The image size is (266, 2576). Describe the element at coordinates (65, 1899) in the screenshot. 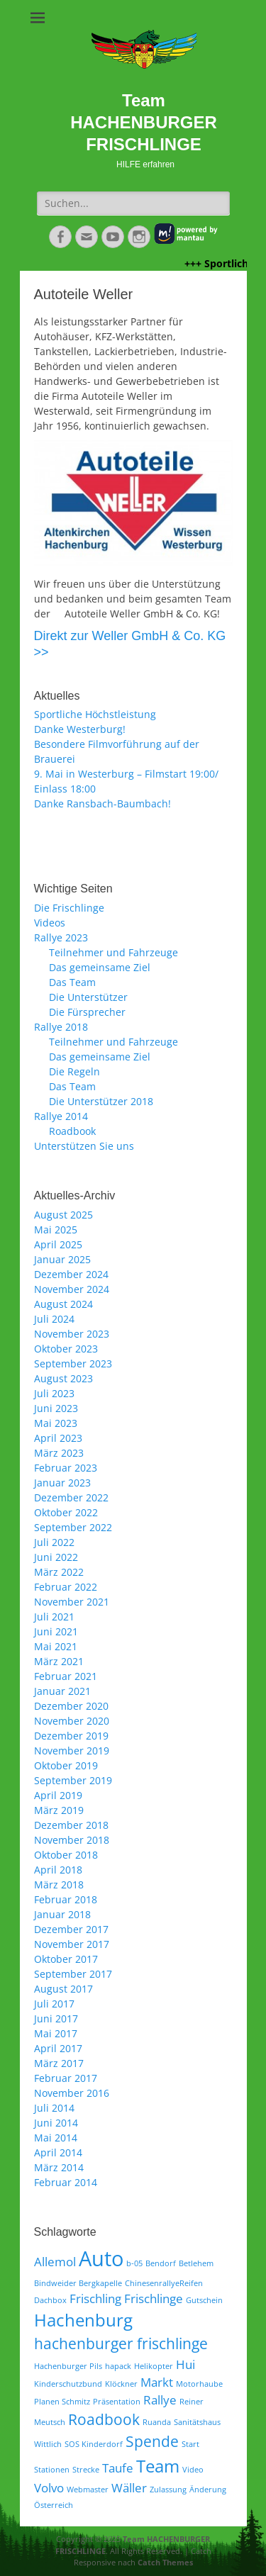

I see `Februar 2018` at that location.